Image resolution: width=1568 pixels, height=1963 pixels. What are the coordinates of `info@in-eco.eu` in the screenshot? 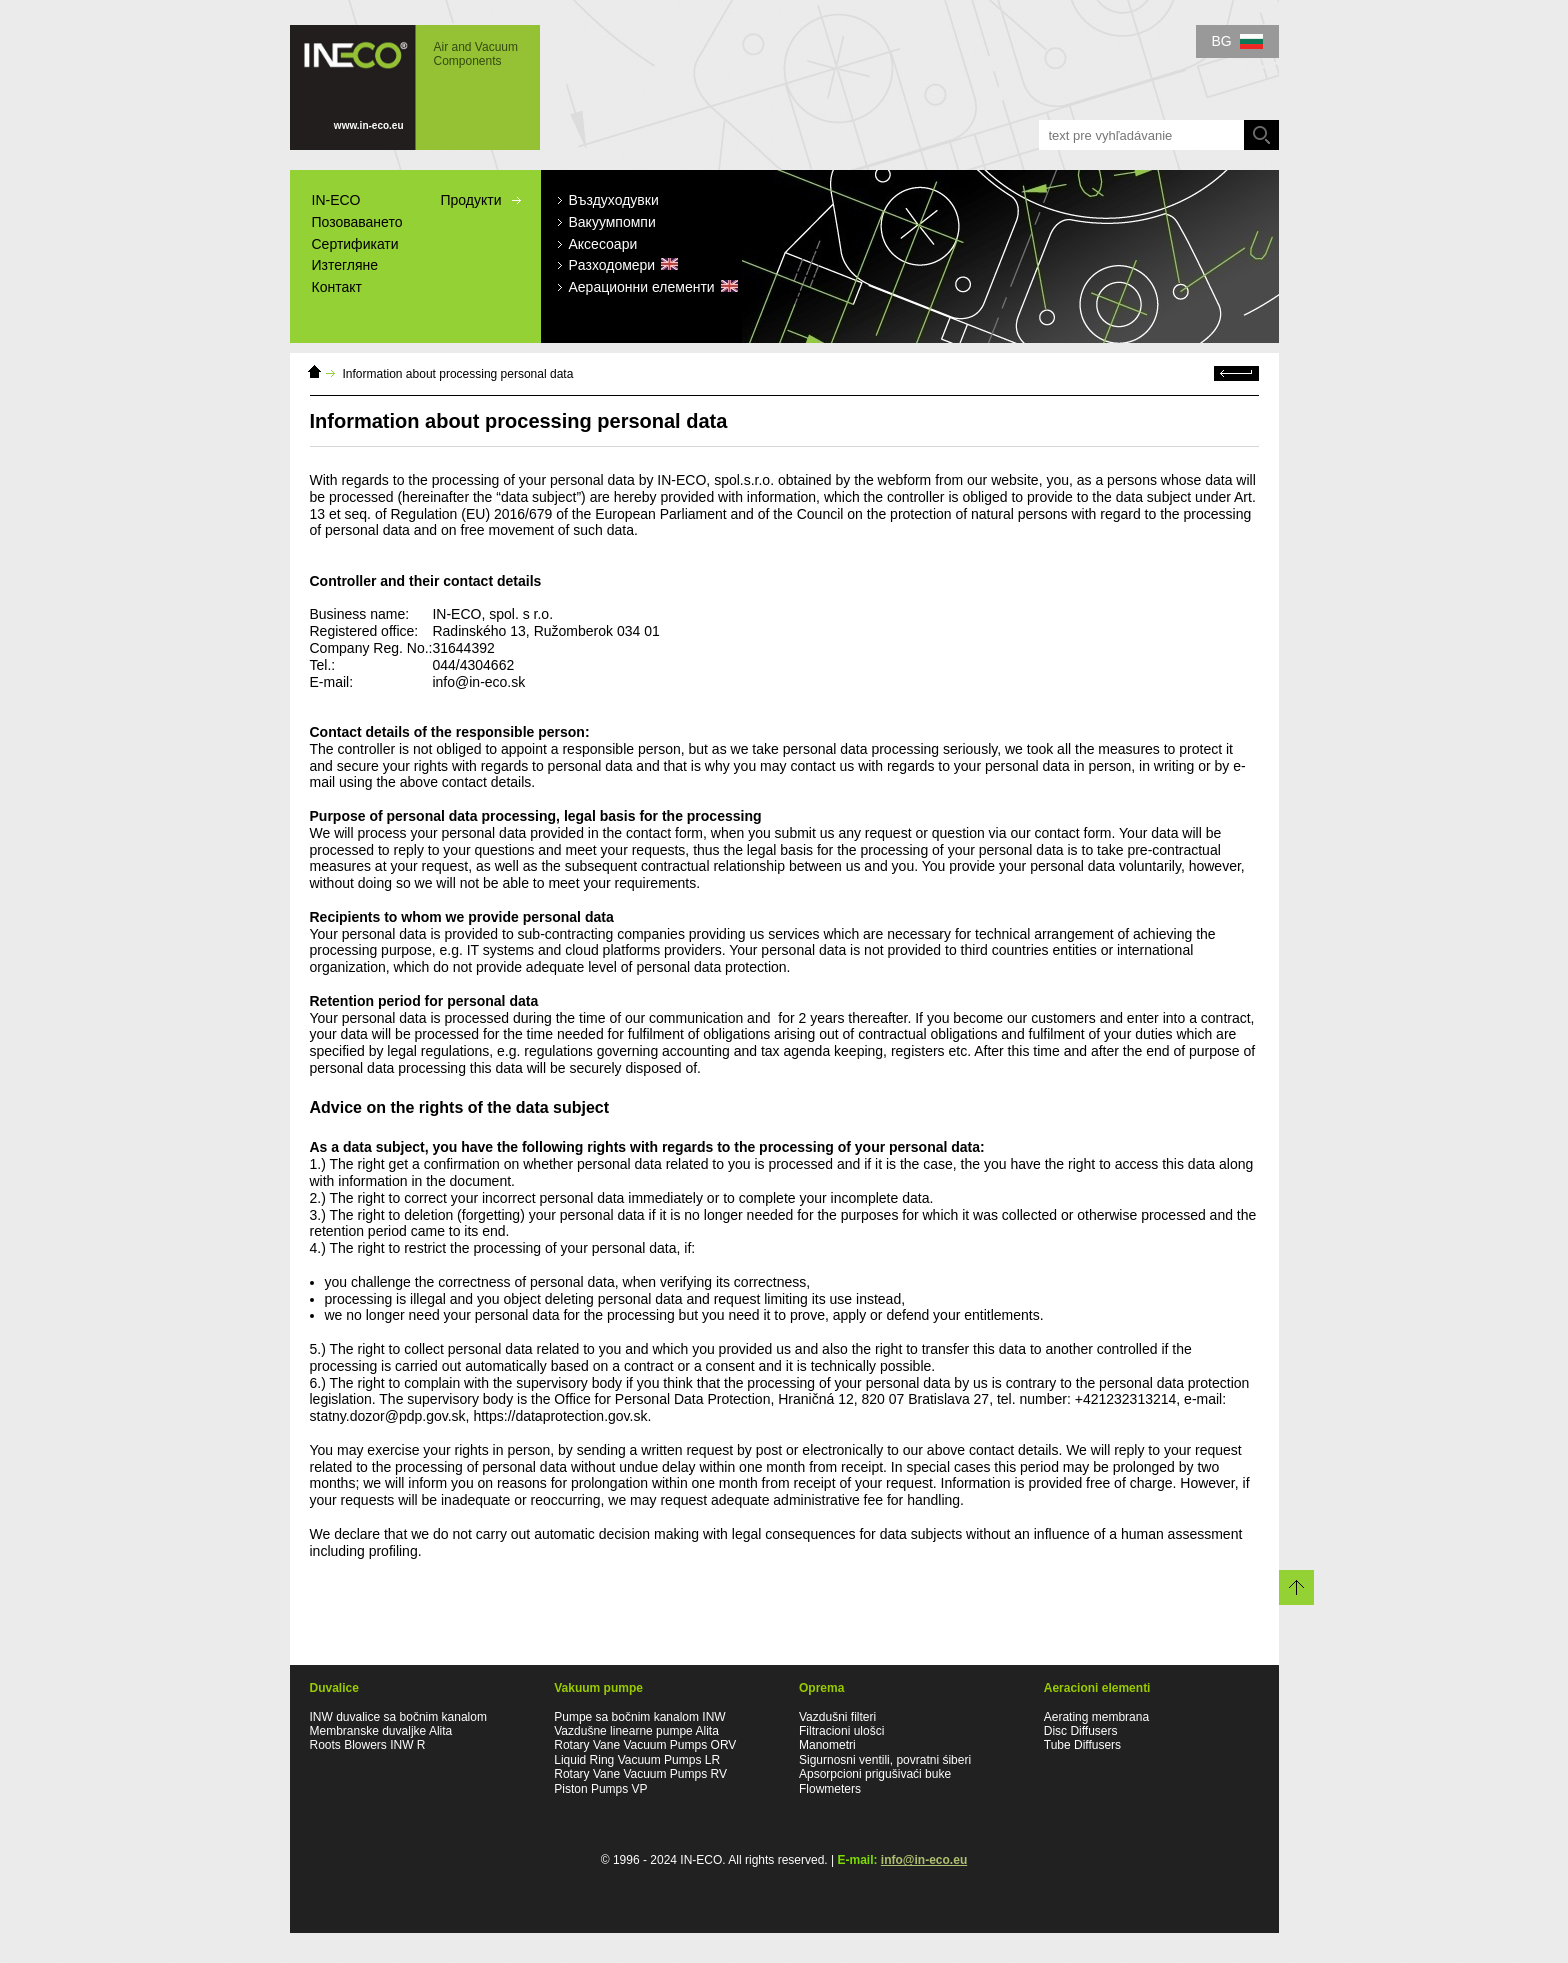 It's located at (924, 1860).